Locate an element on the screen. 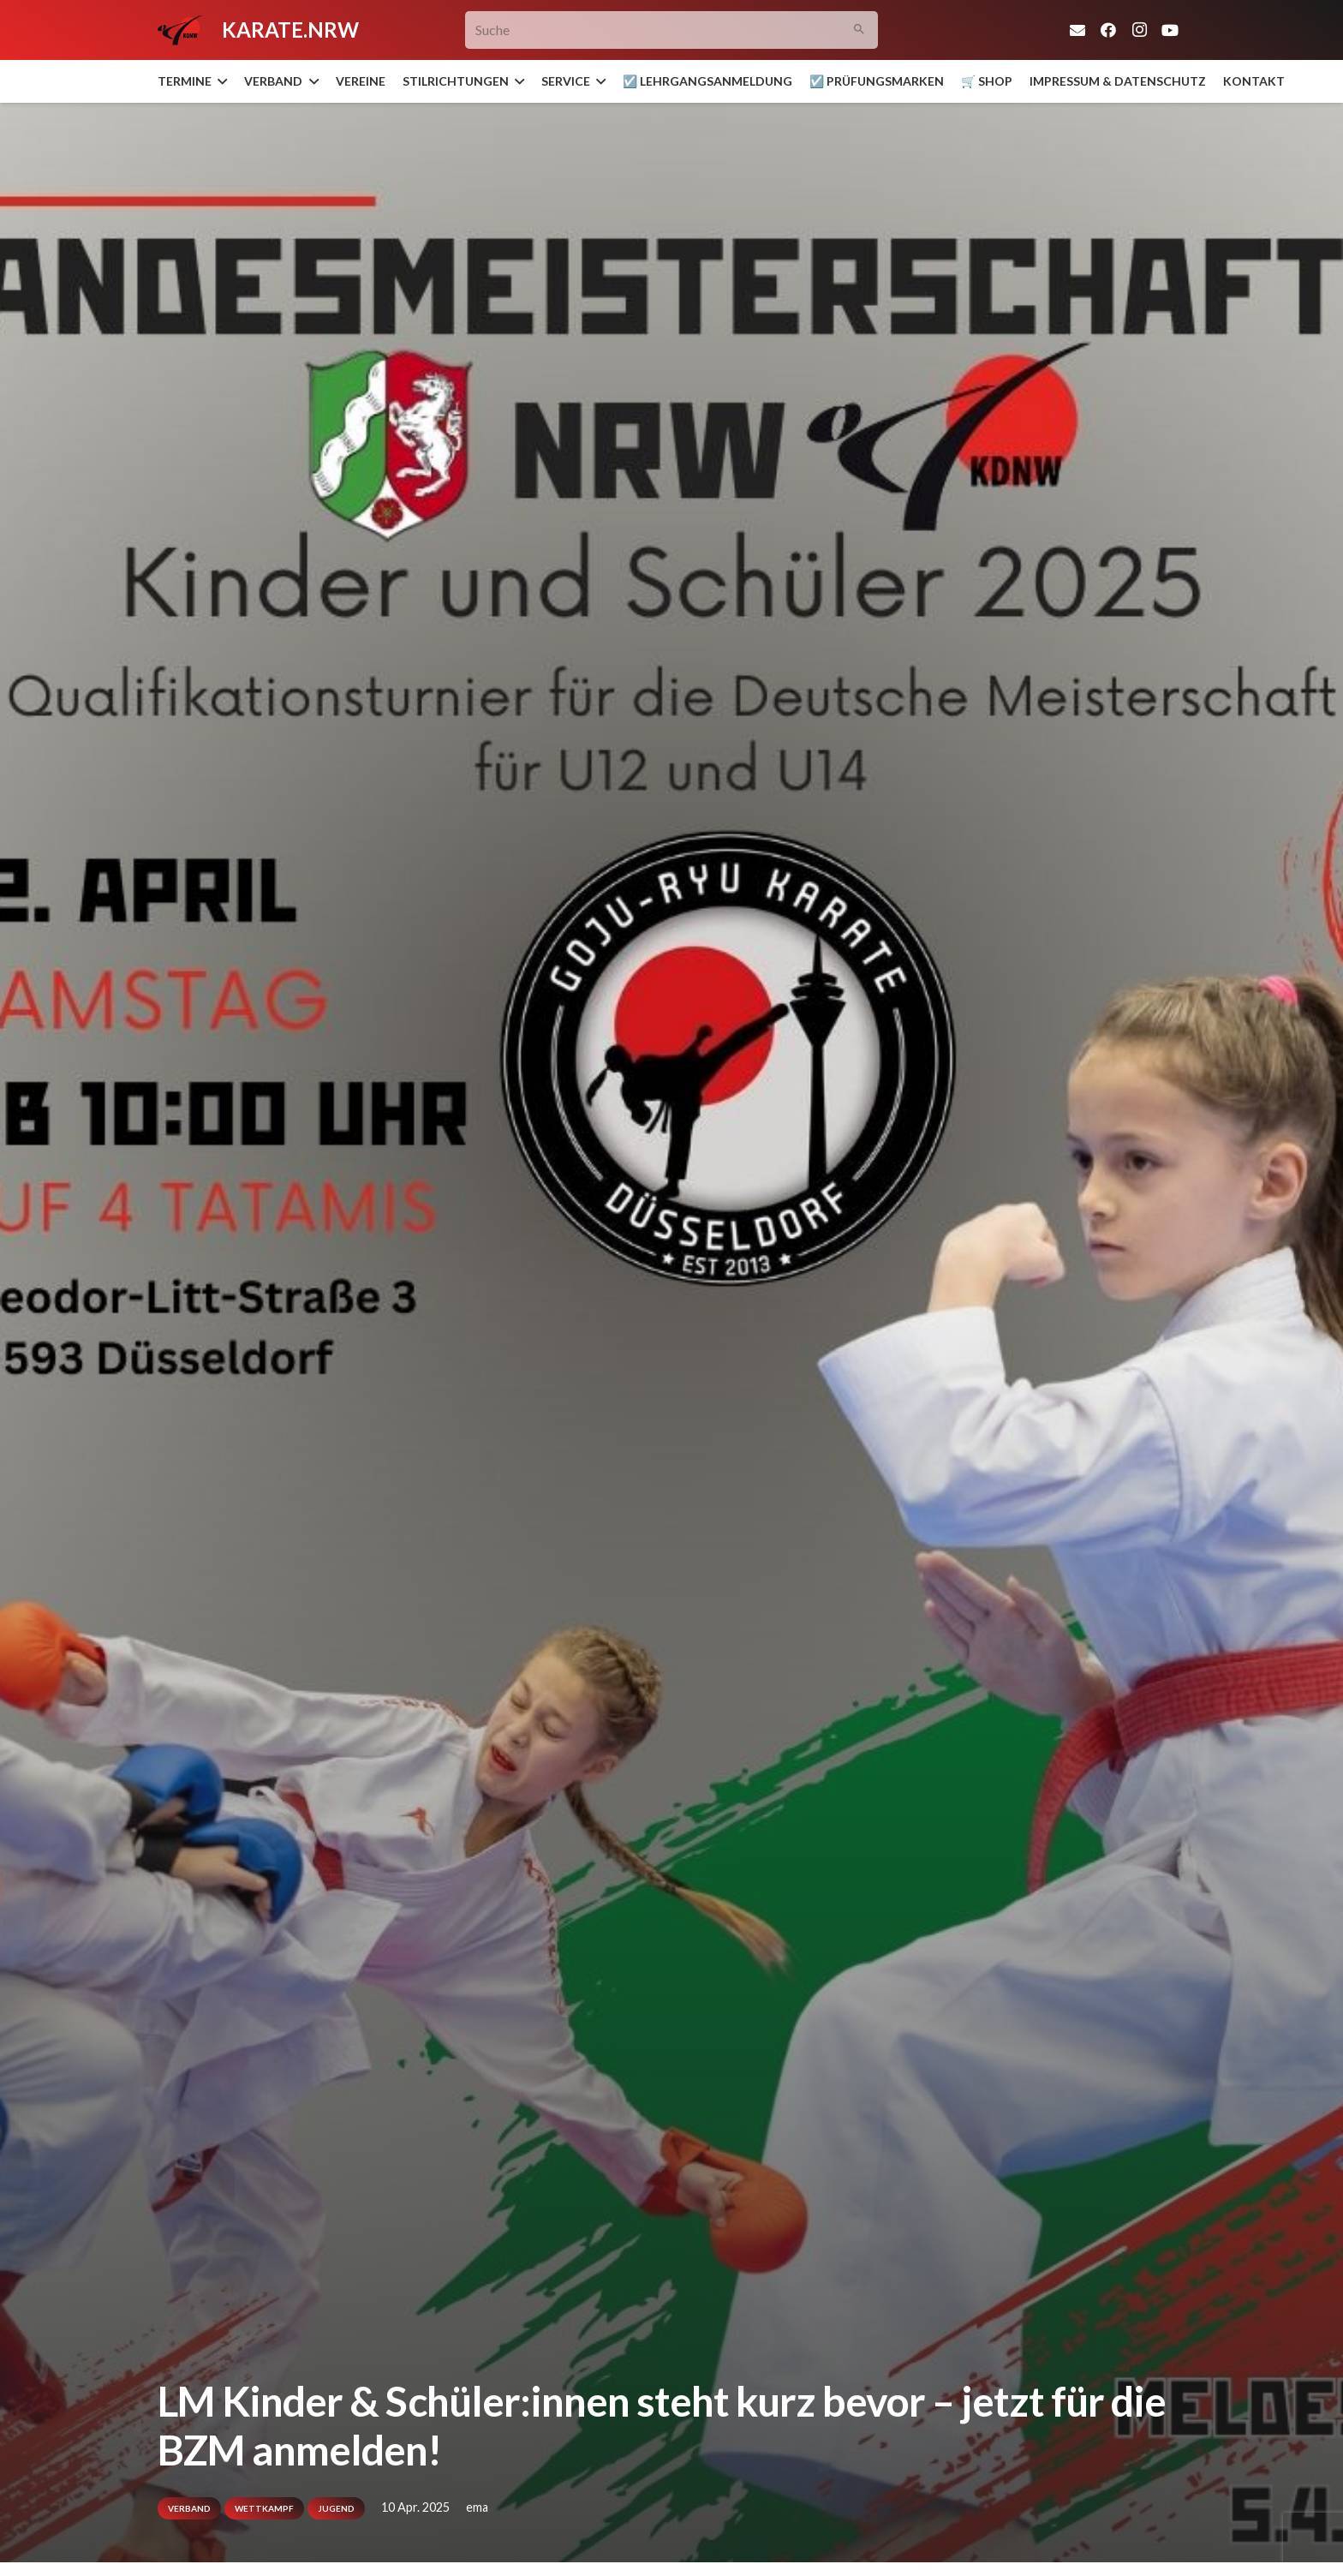 The image size is (1343, 2576). [Facebook] is located at coordinates (1108, 30).